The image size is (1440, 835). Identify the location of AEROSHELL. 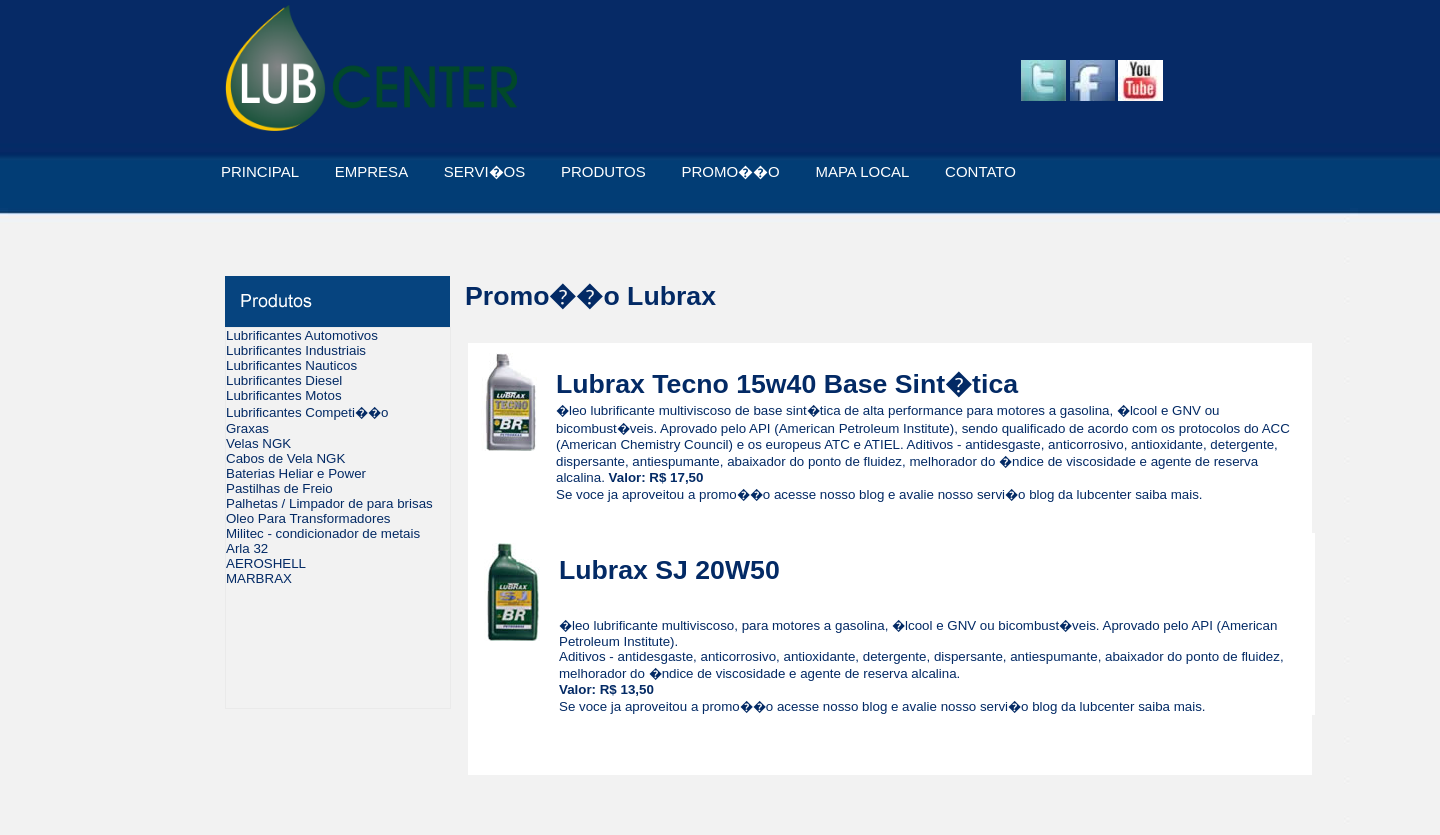
(266, 563).